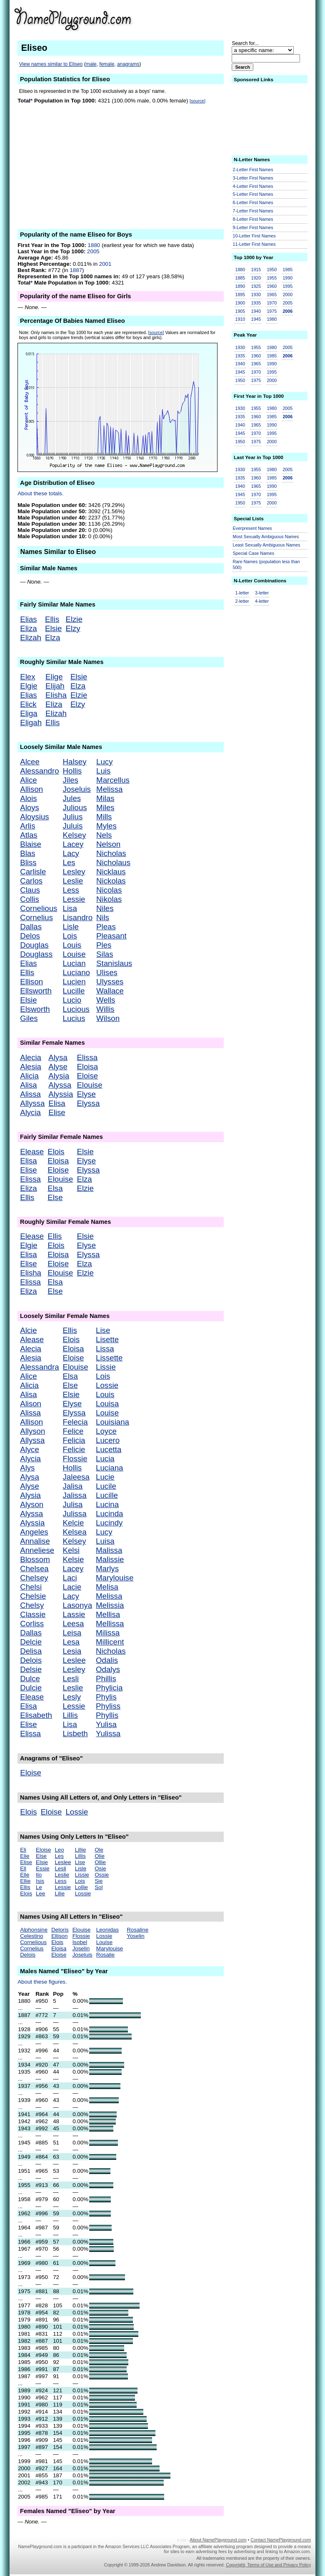 The width and height of the screenshot is (325, 2576). What do you see at coordinates (106, 1431) in the screenshot?
I see `Loyce` at bounding box center [106, 1431].